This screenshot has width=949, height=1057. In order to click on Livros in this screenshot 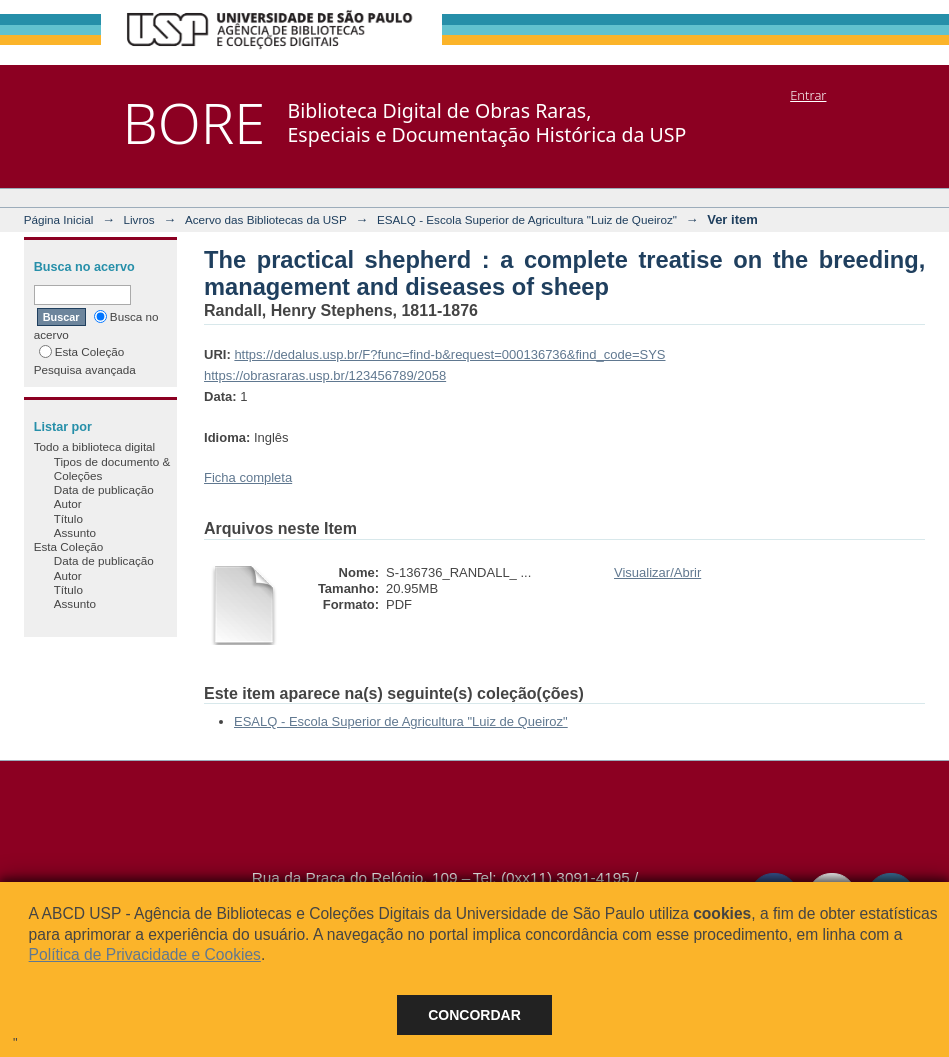, I will do `click(139, 219)`.